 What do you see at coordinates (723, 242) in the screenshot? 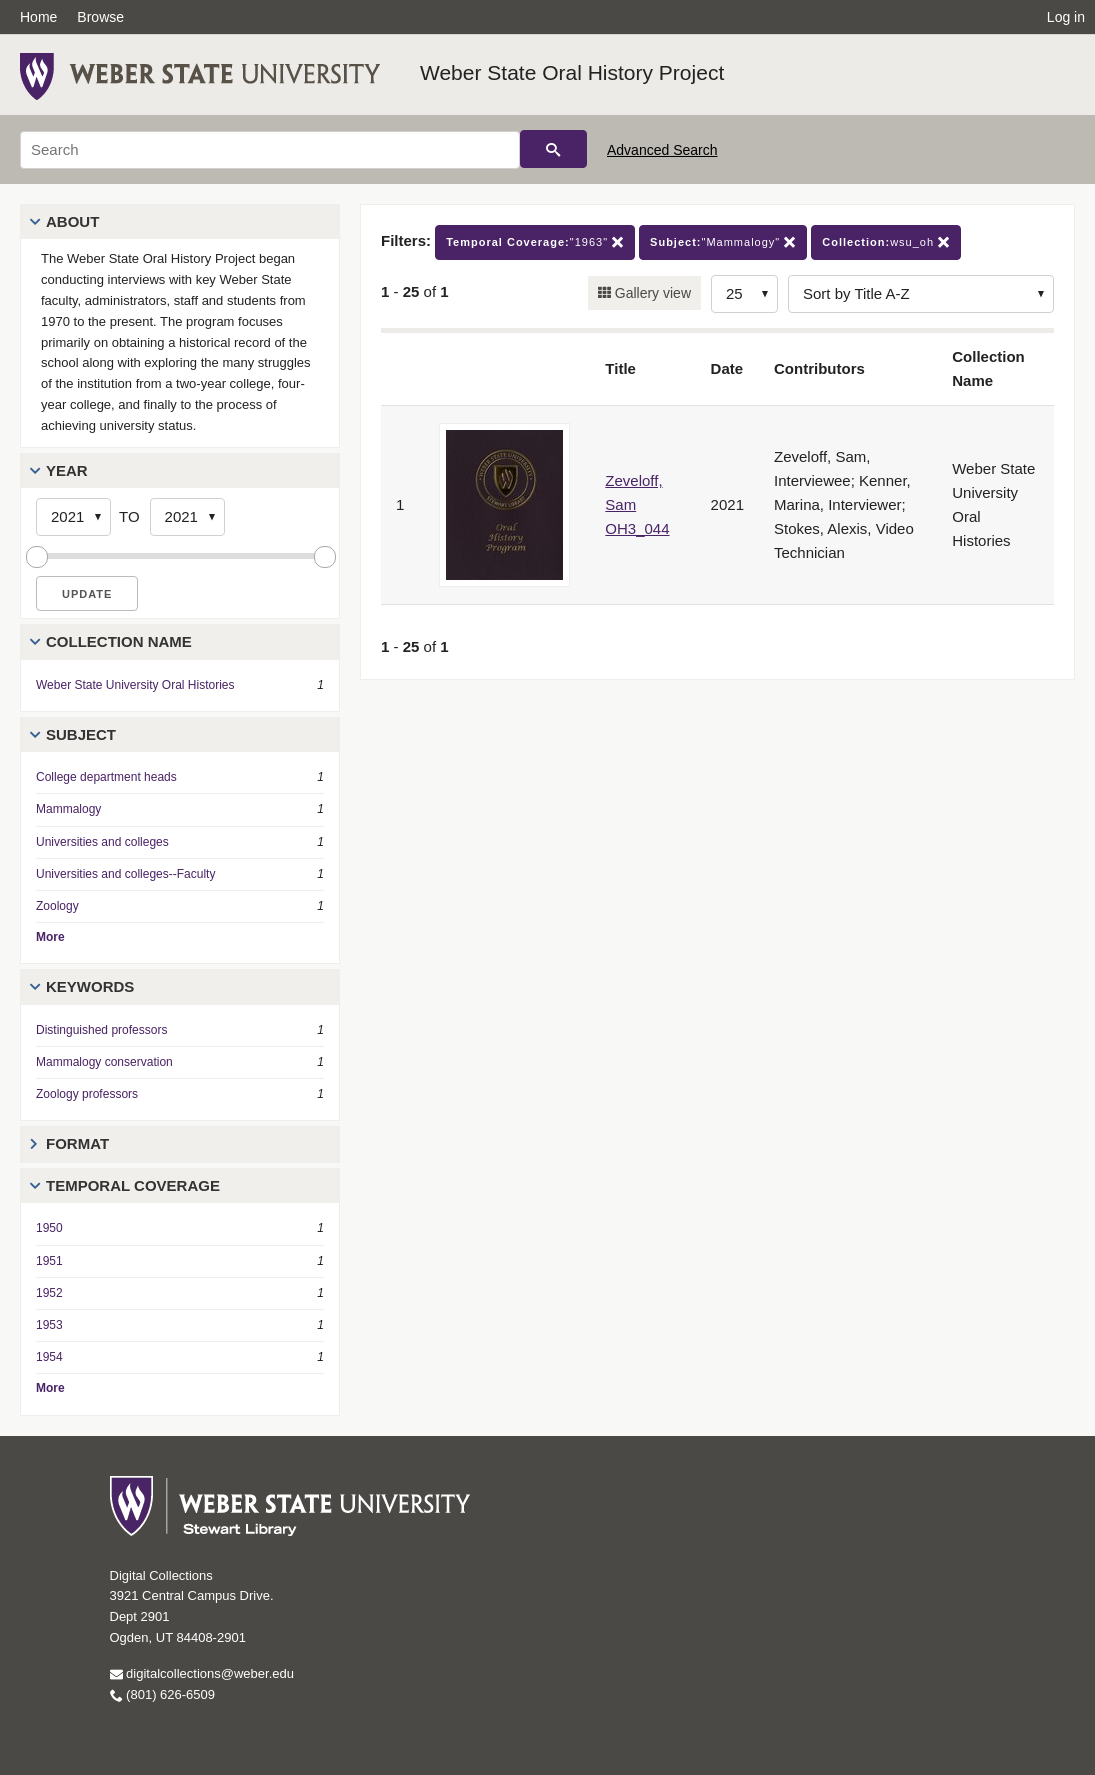
I see `"Mammalogy"` at bounding box center [723, 242].